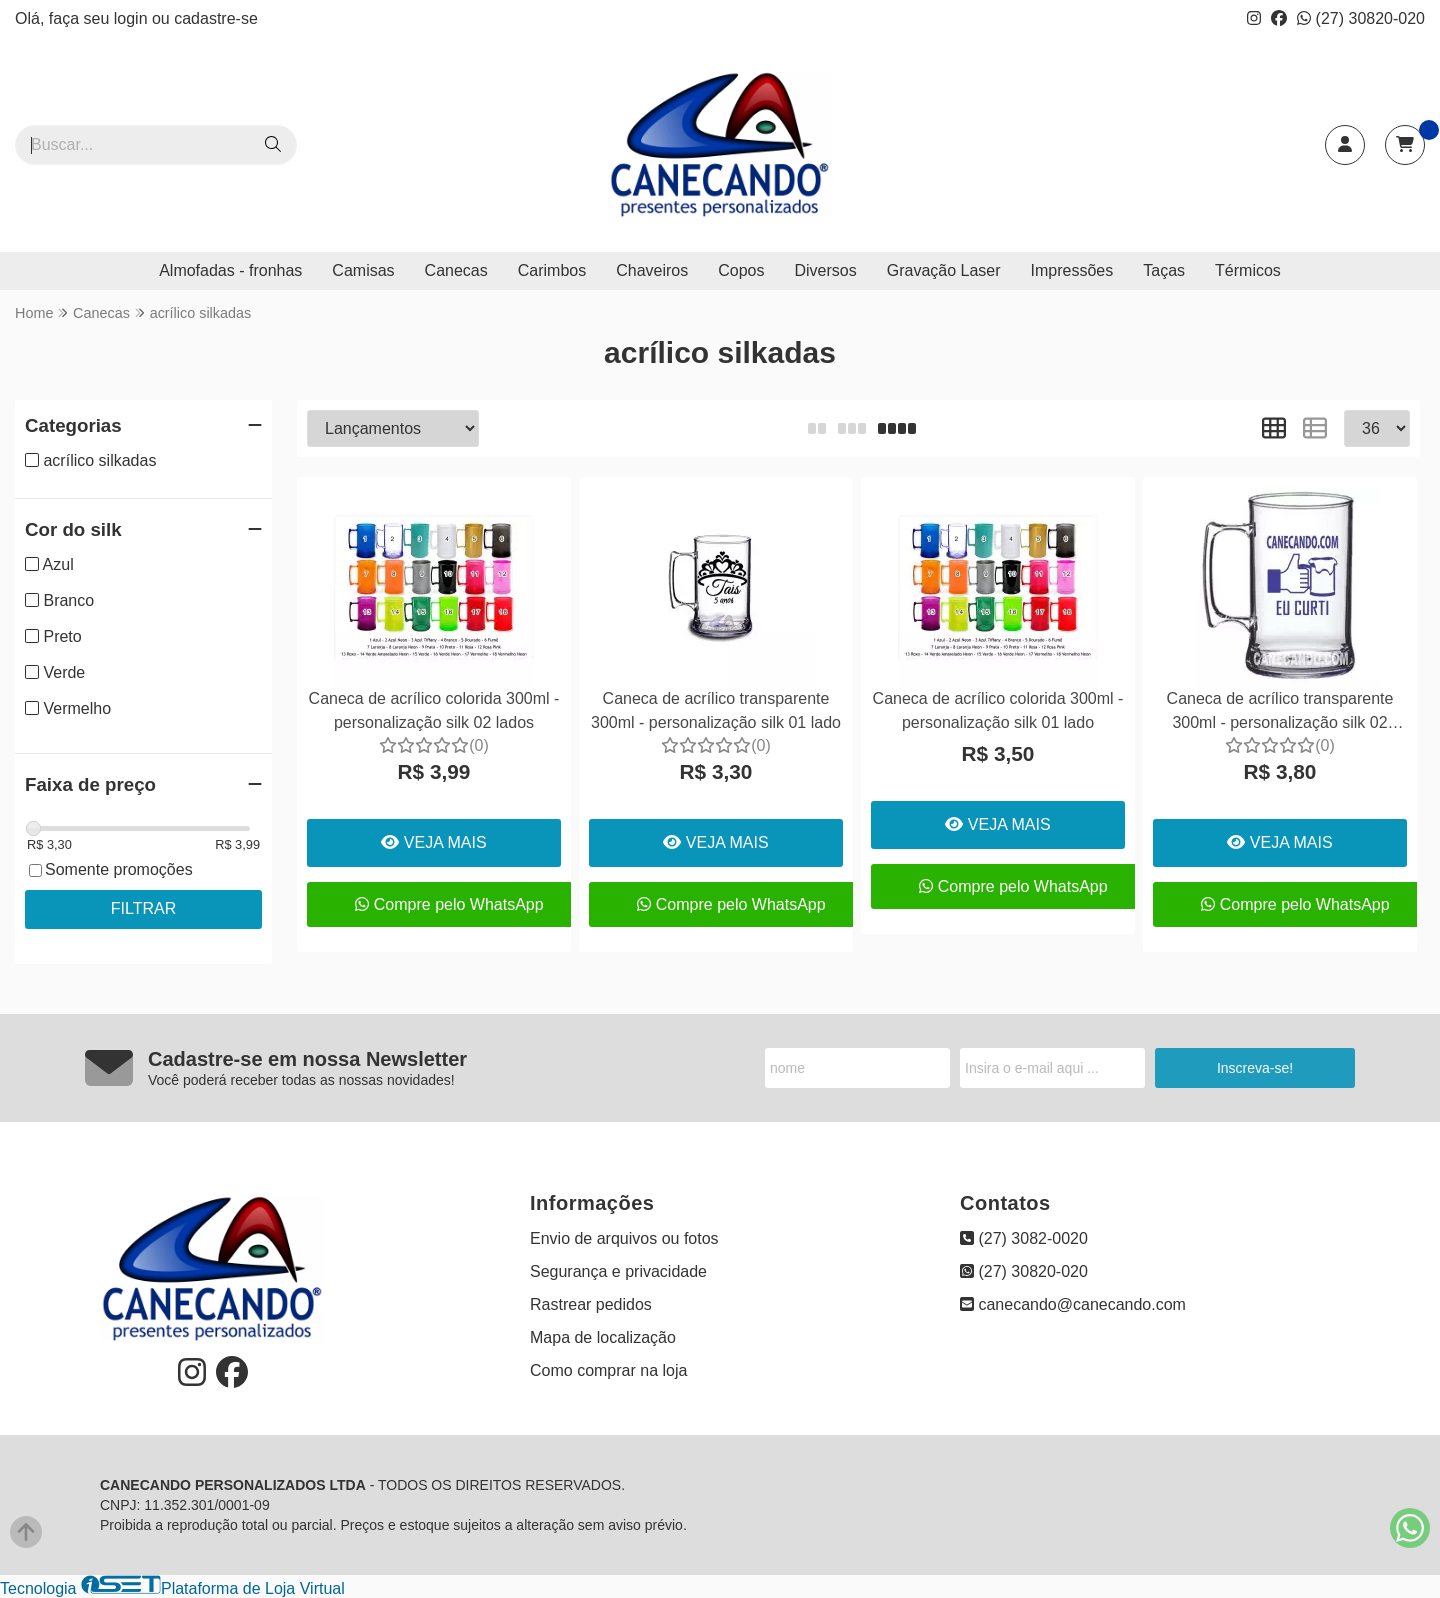 The image size is (1440, 1598). I want to click on cadastre-se, so click(216, 18).